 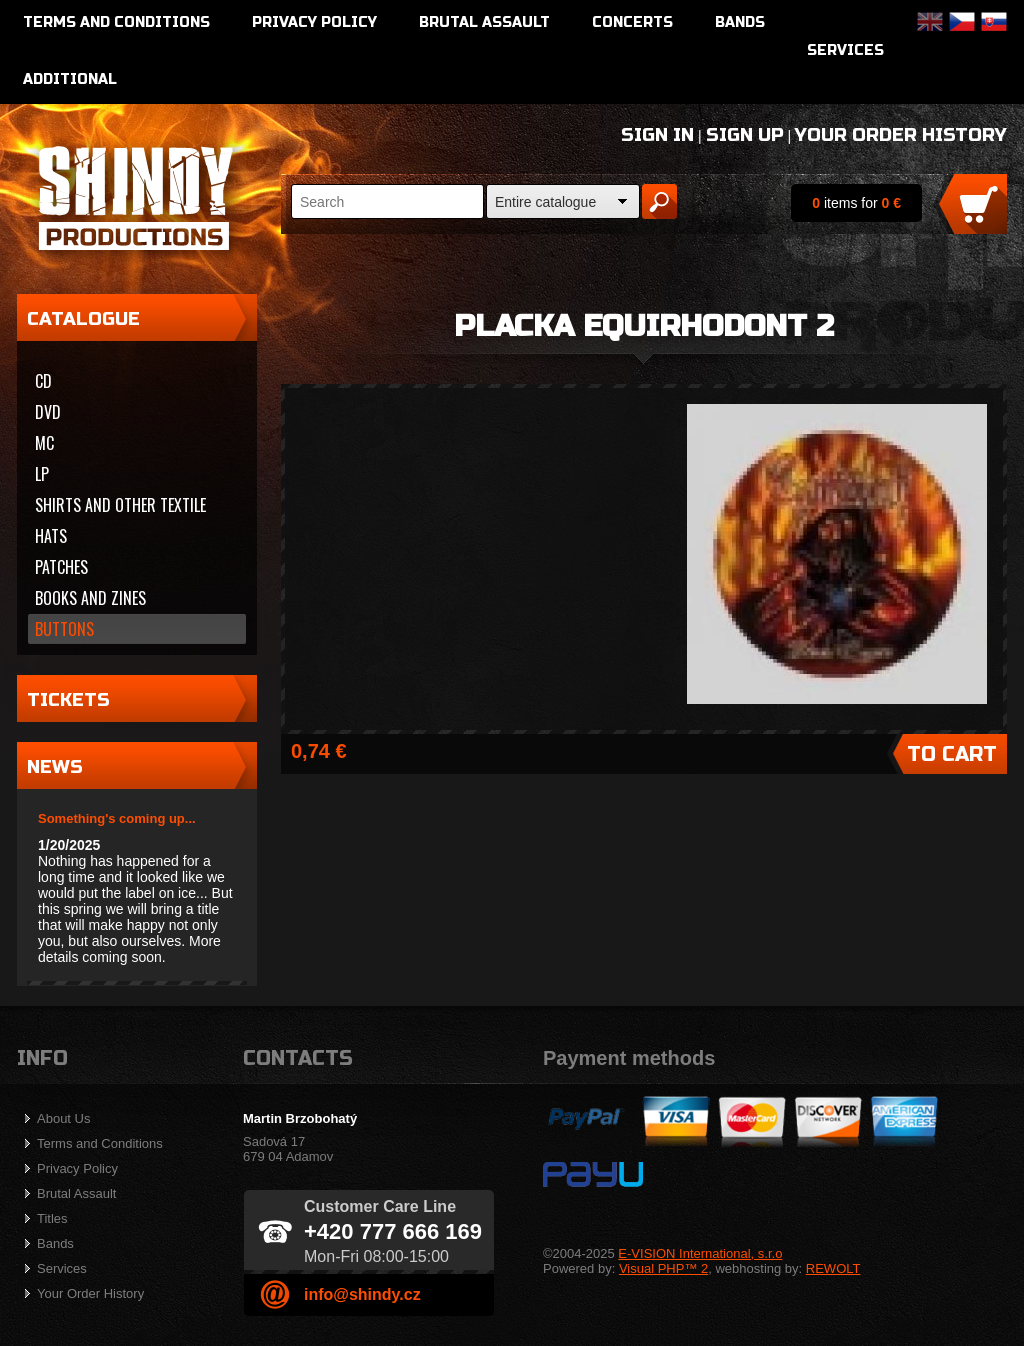 I want to click on Visual PHP™ 2, so click(x=663, y=1268).